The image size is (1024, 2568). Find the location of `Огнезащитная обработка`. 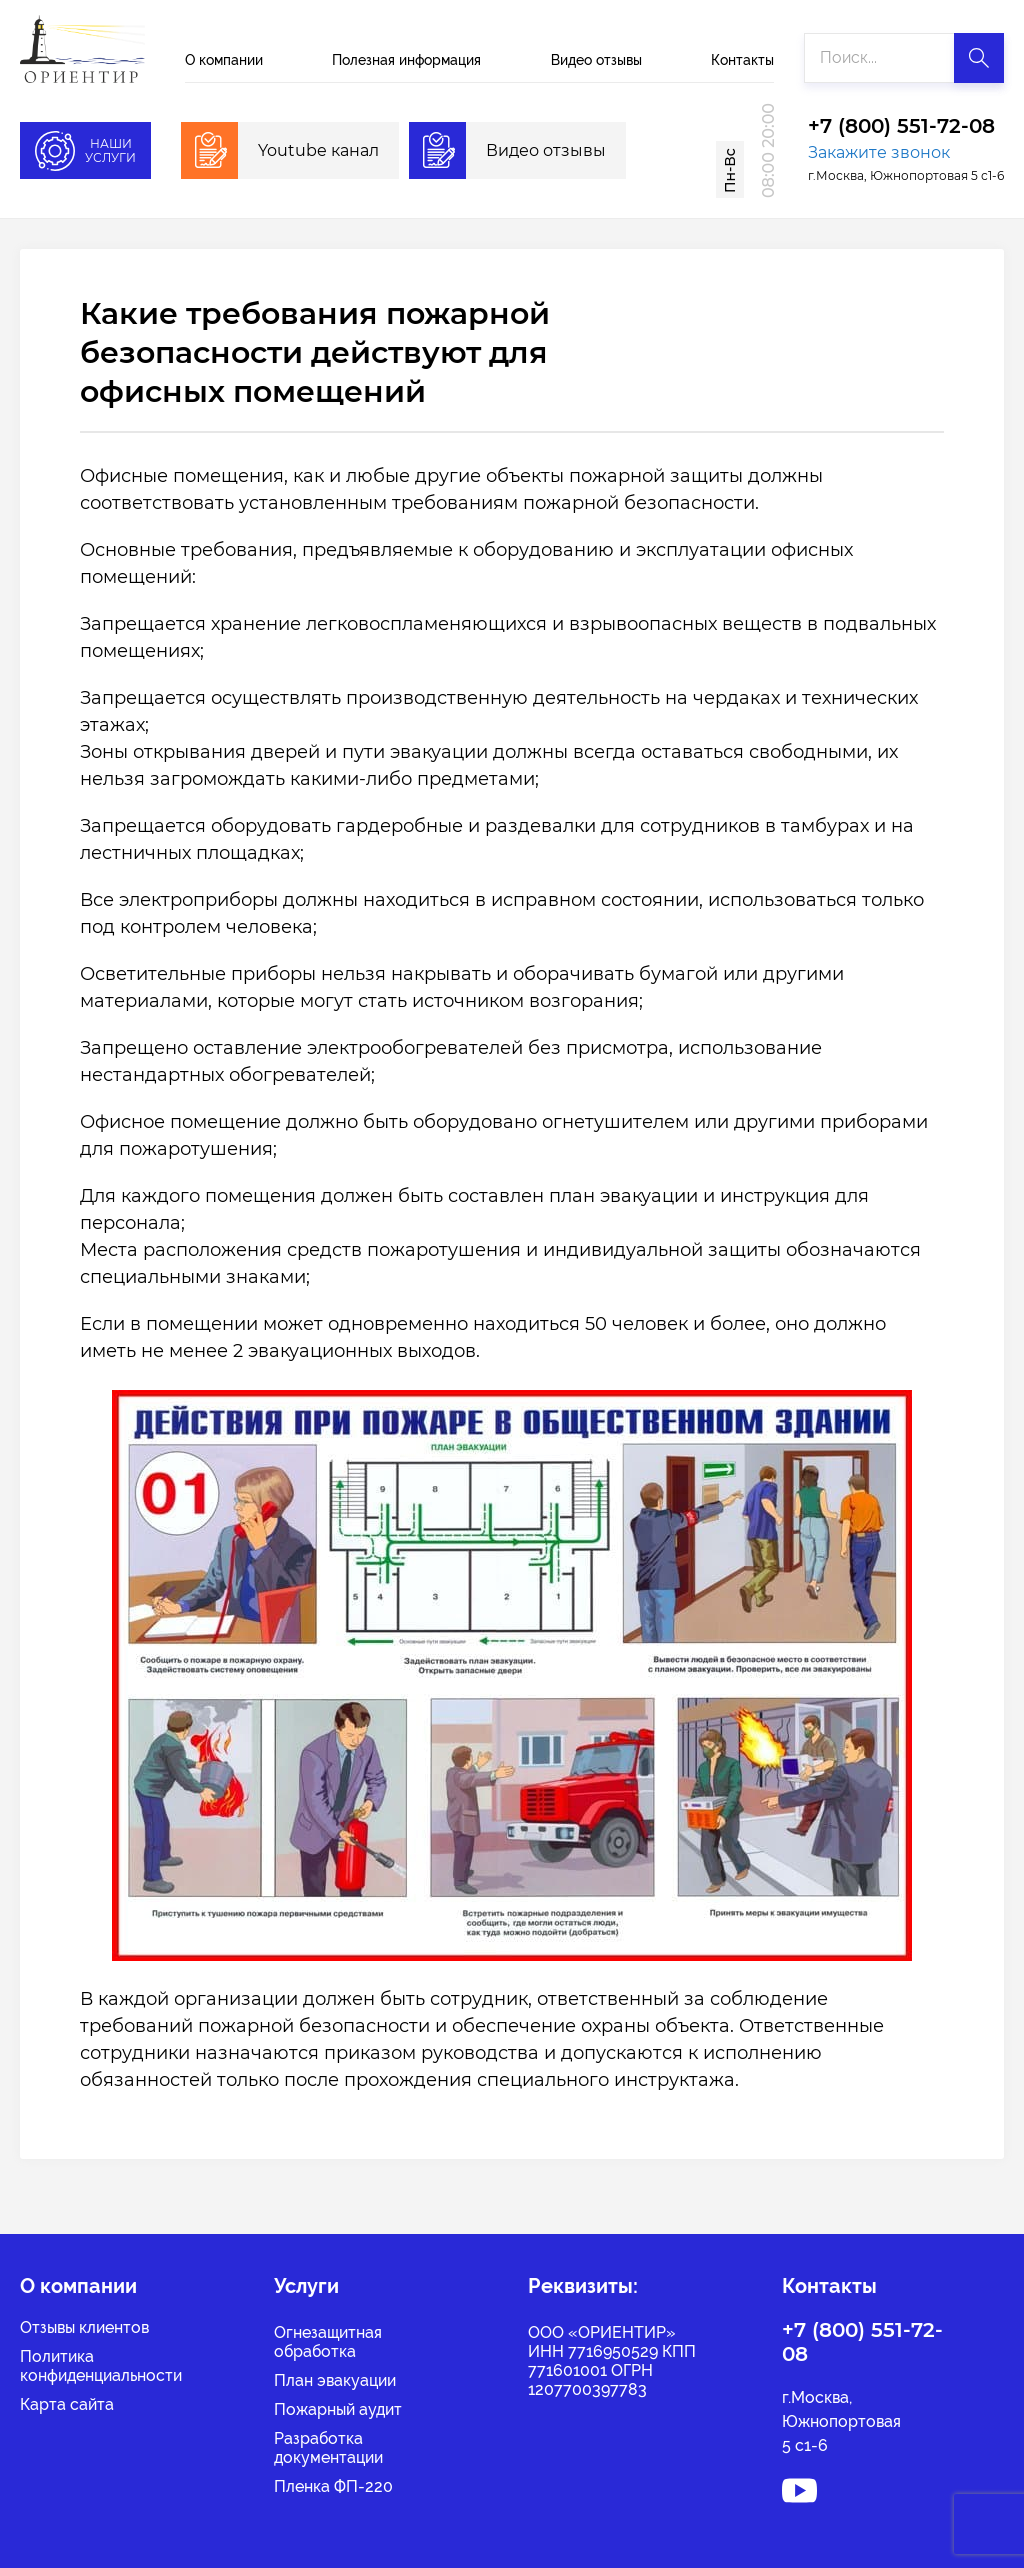

Огнезащитная обработка is located at coordinates (328, 2342).